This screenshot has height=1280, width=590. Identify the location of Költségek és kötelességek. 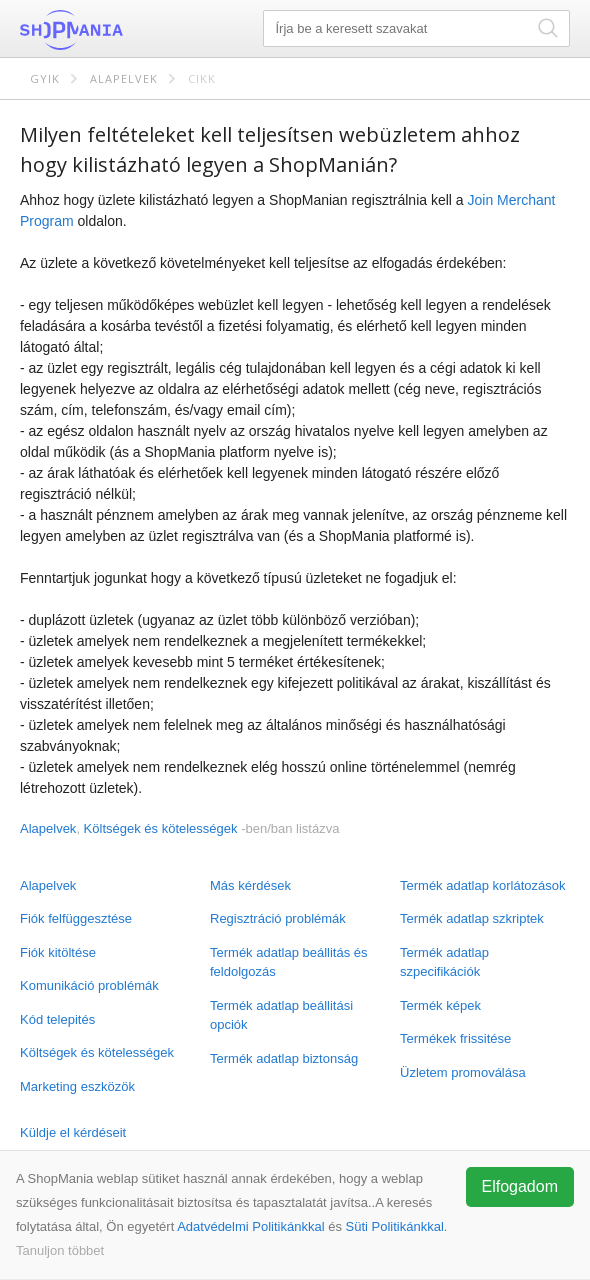
(97, 1052).